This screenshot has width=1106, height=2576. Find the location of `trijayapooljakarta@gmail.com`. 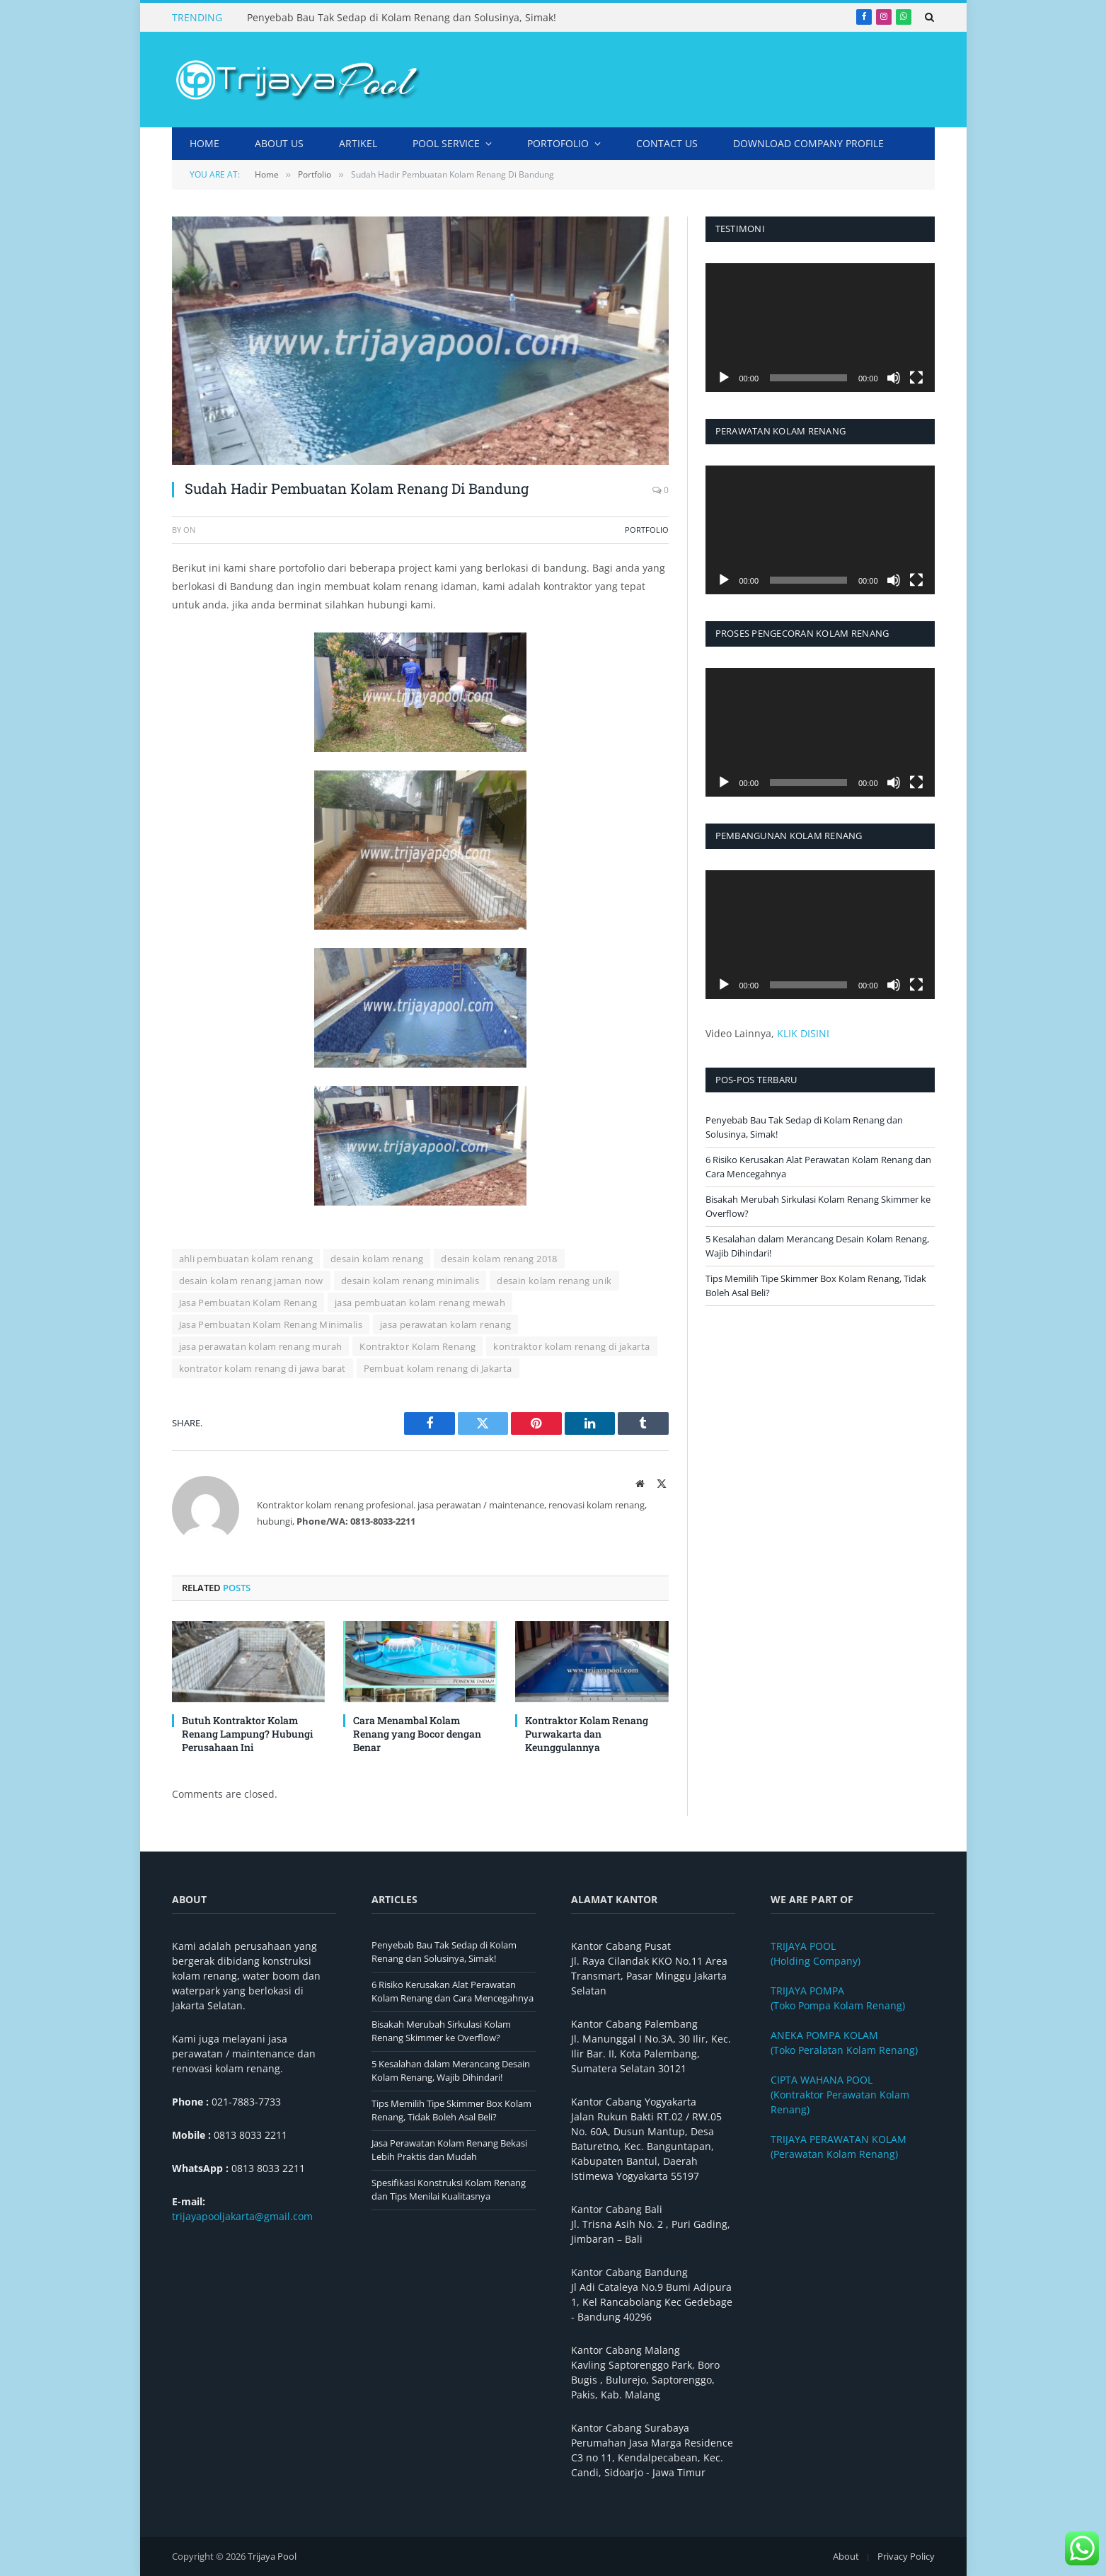

trijayapooljakarta@gmail.com is located at coordinates (242, 2216).